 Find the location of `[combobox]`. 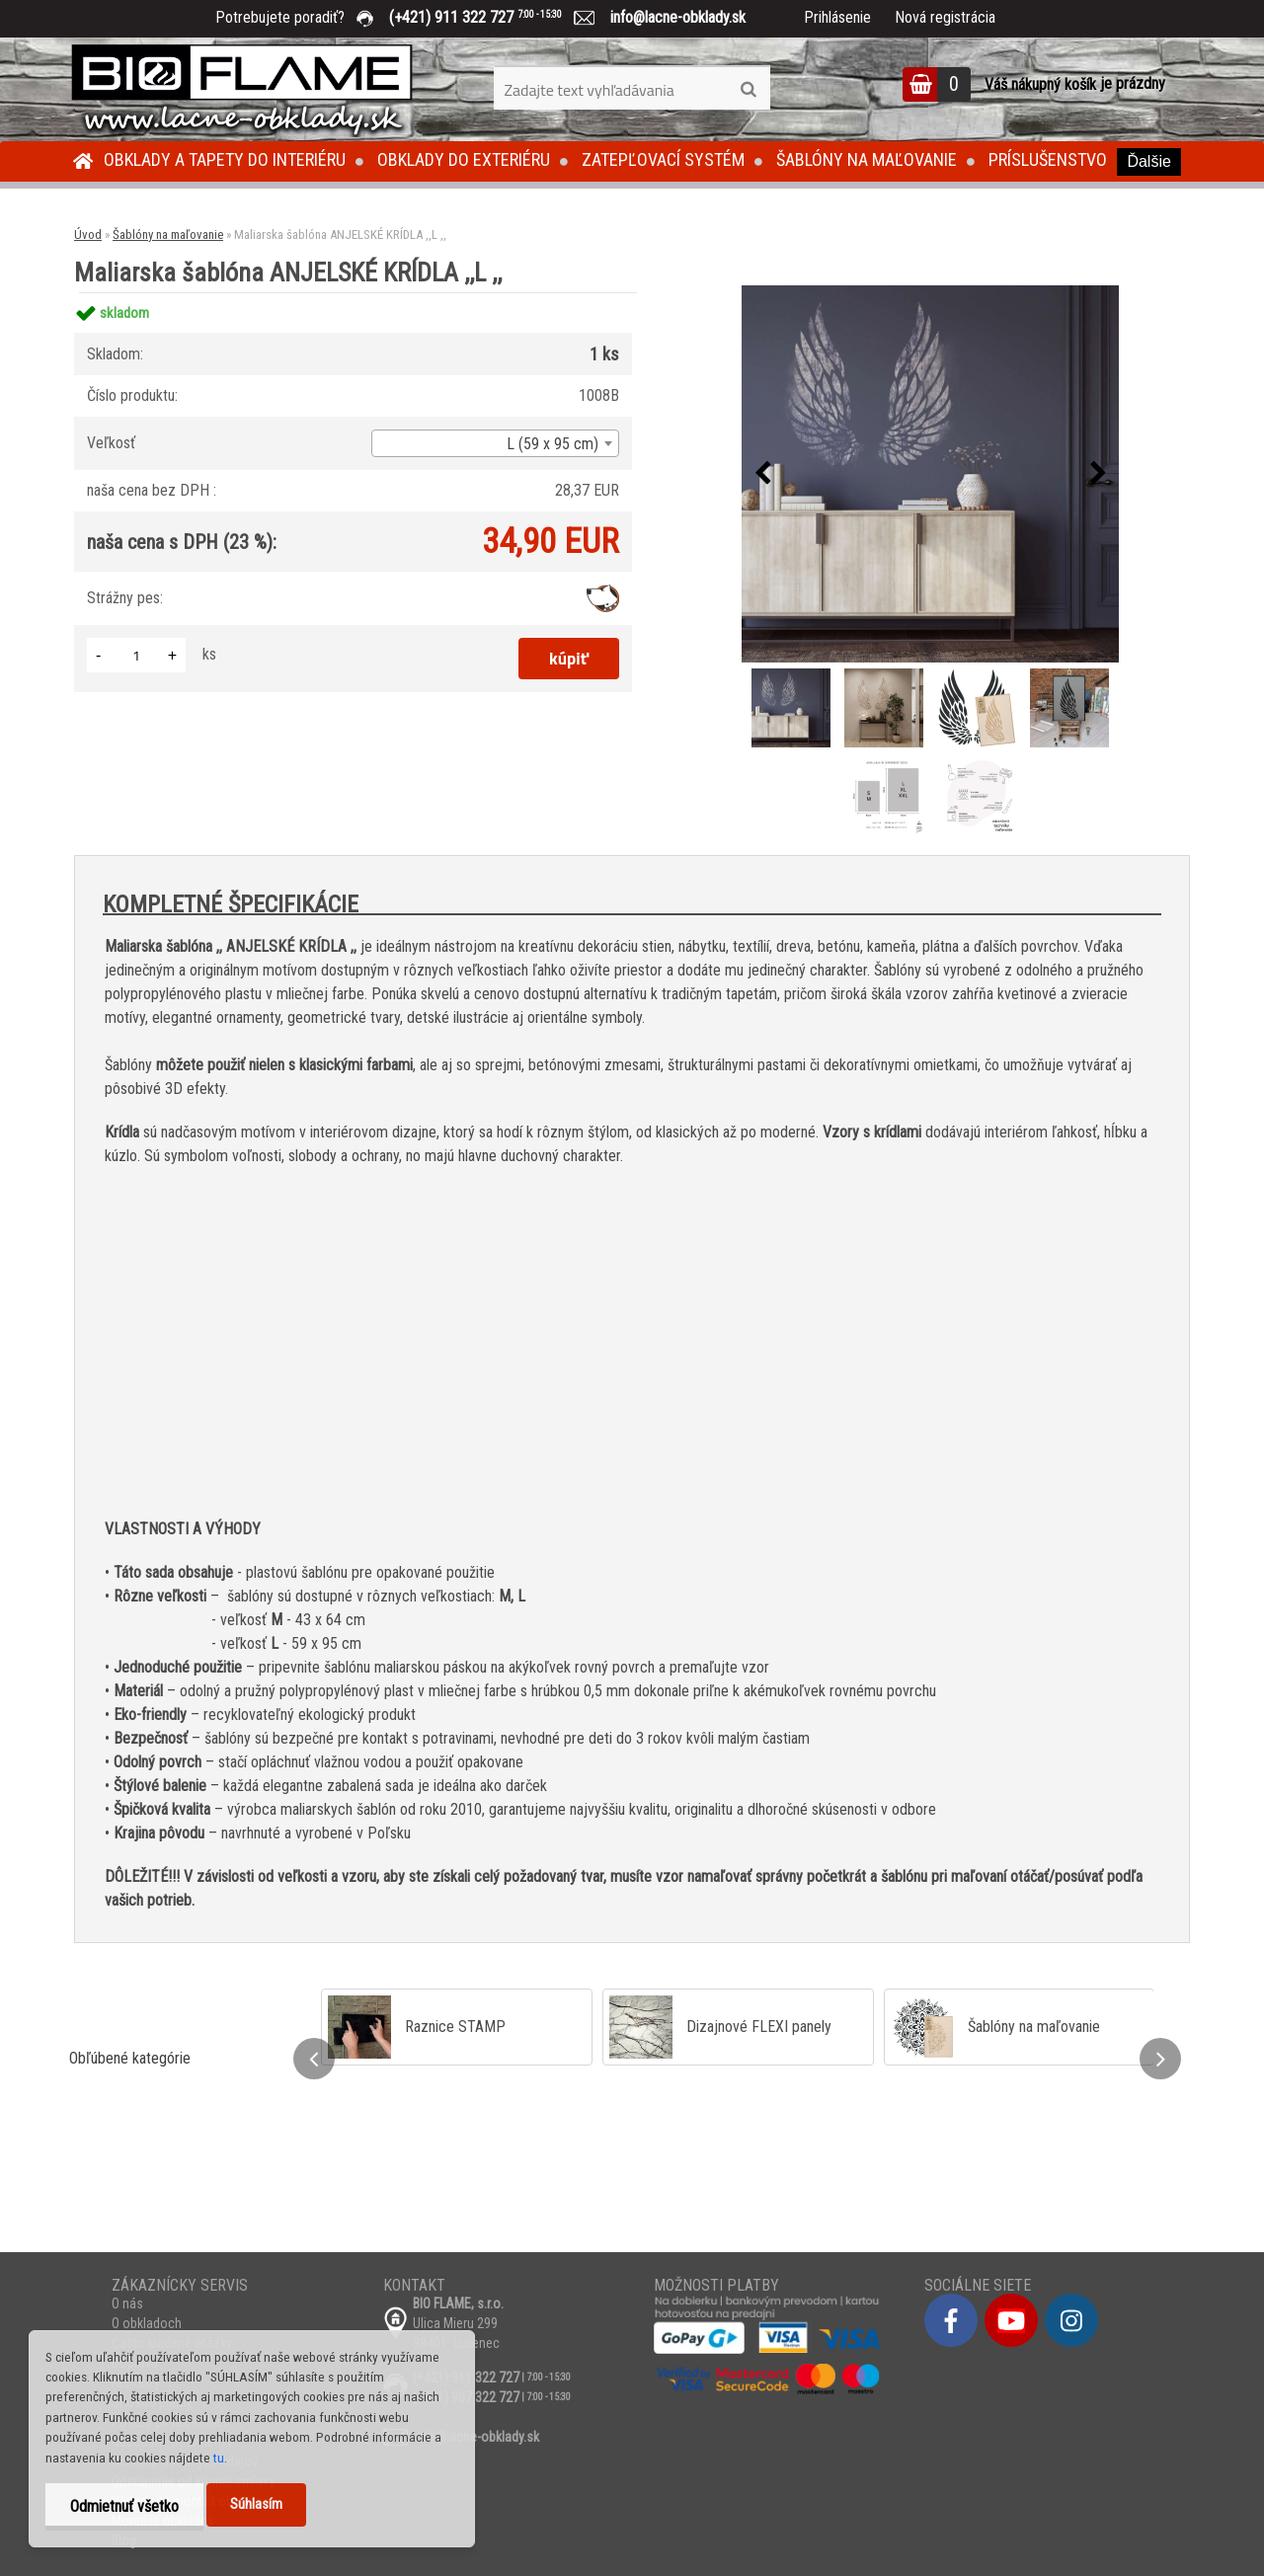

[combobox] is located at coordinates (495, 443).